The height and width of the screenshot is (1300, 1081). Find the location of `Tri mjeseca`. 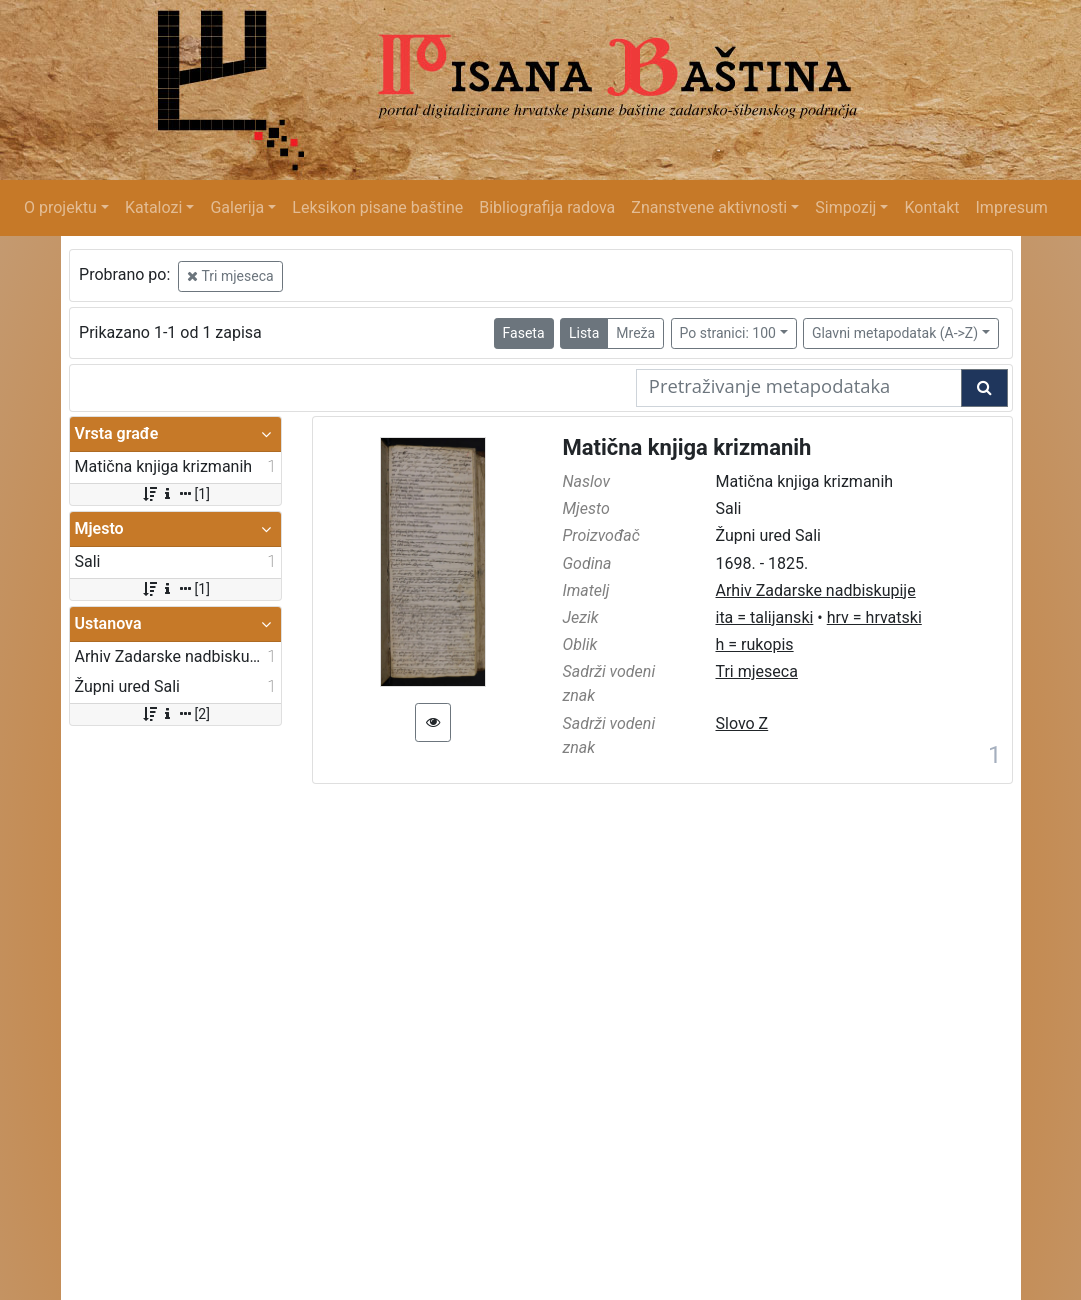

Tri mjeseca is located at coordinates (230, 276).